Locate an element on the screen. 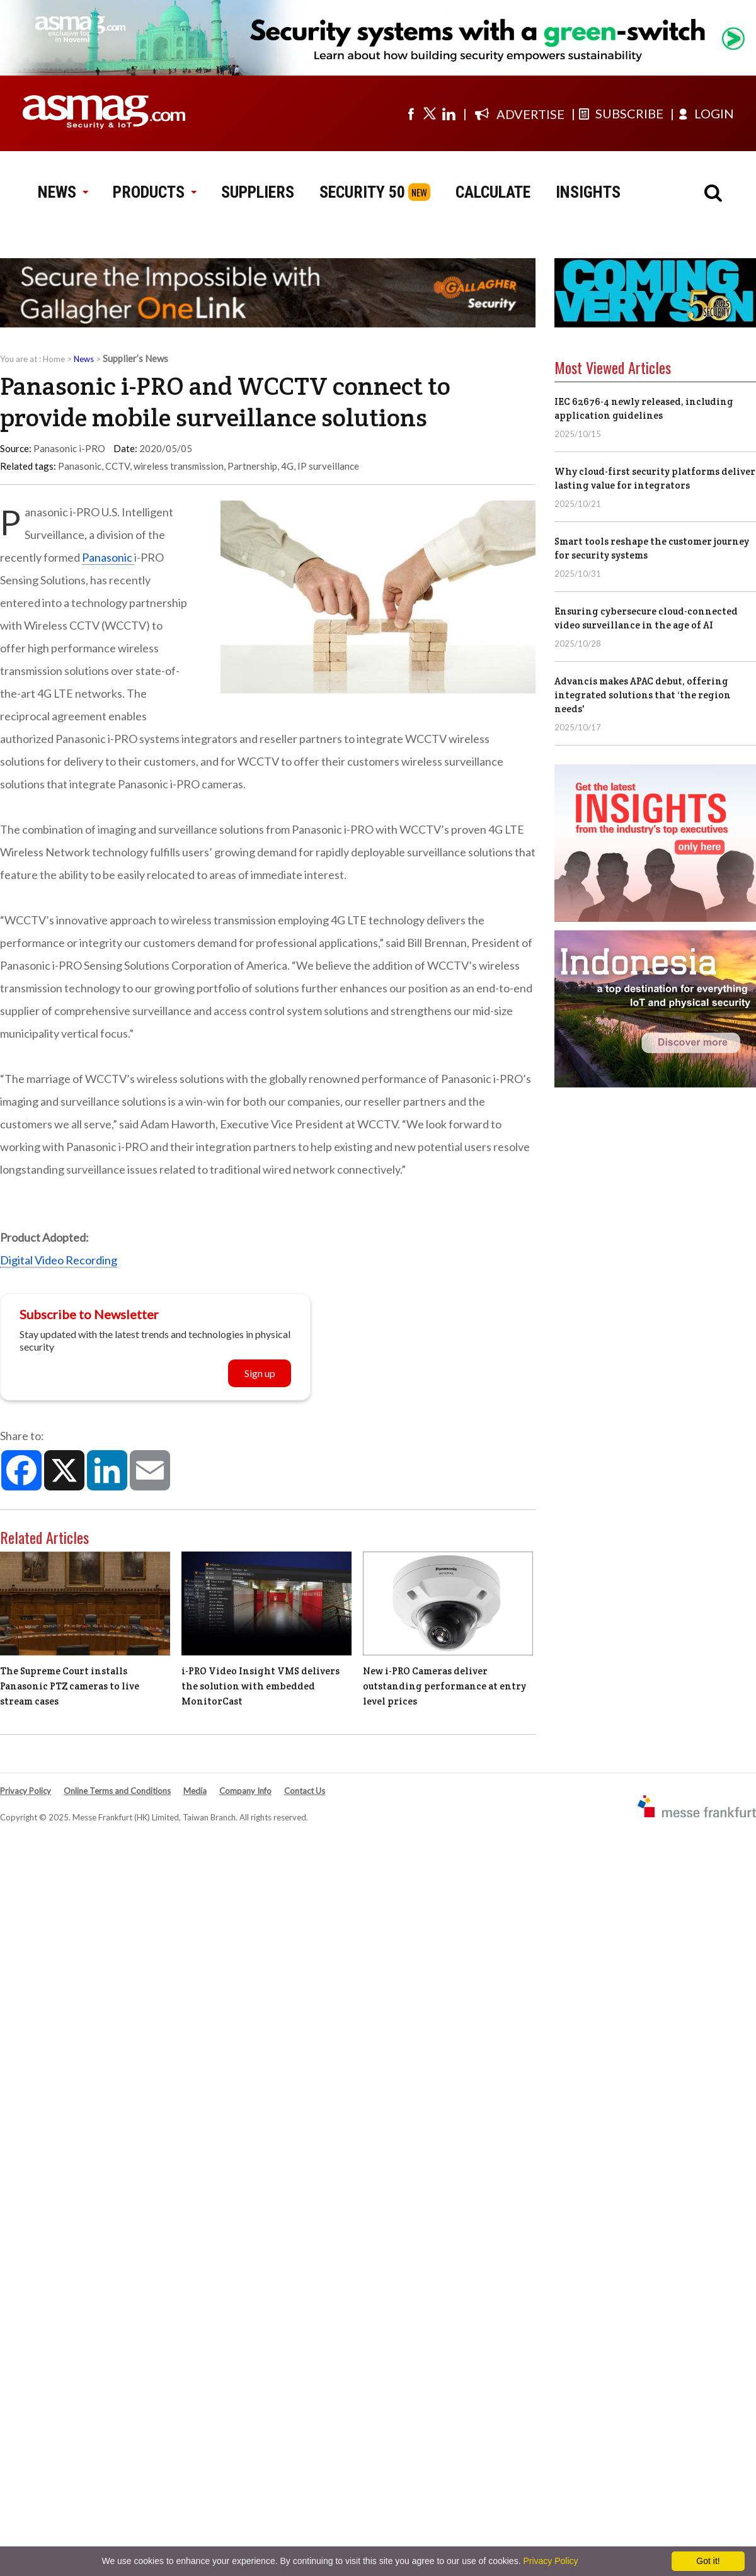 This screenshot has width=756, height=2576. [Visit us on twitter] is located at coordinates (429, 113).